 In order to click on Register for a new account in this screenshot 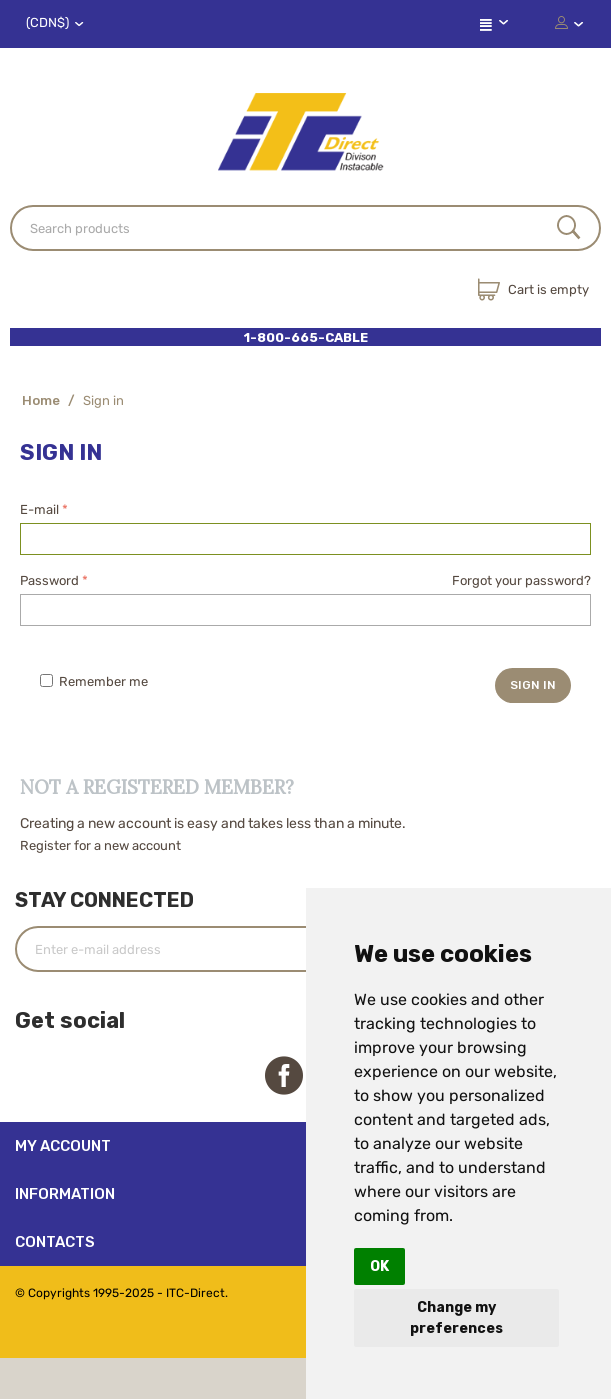, I will do `click(100, 845)`.